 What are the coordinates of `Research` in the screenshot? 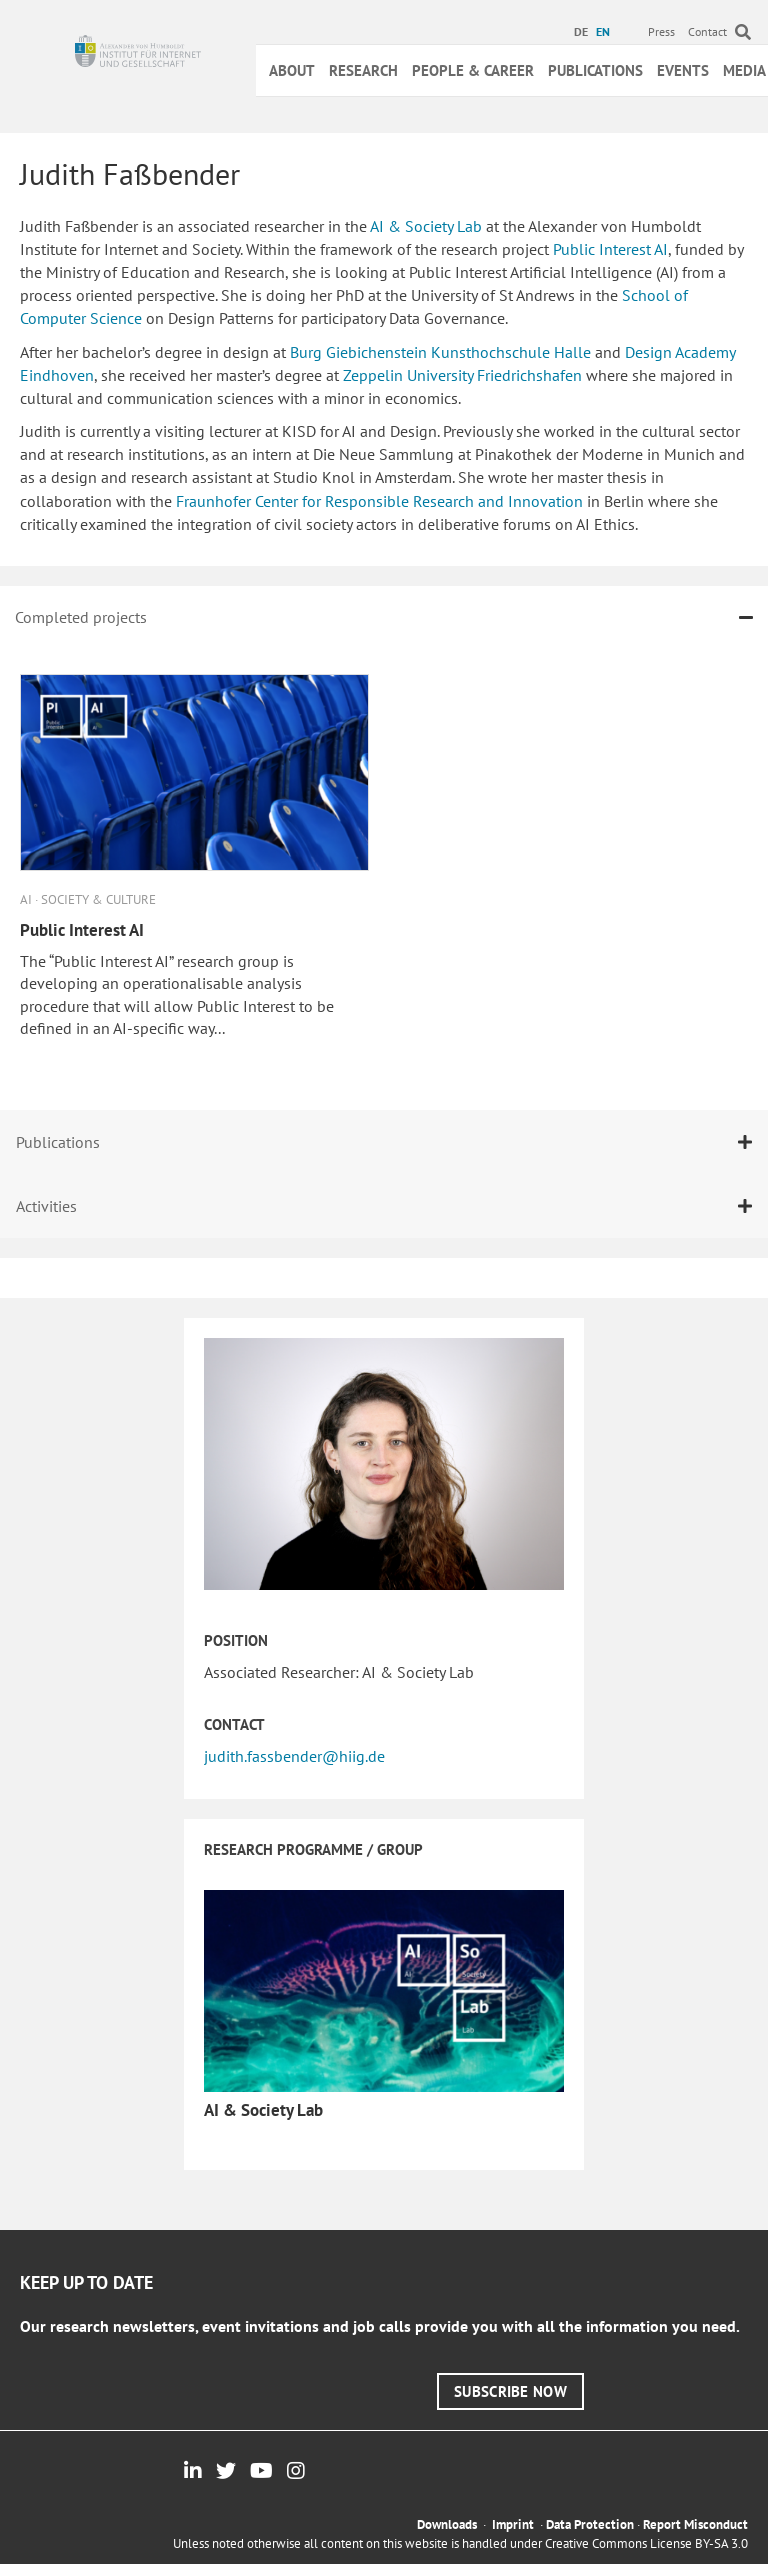 It's located at (363, 70).